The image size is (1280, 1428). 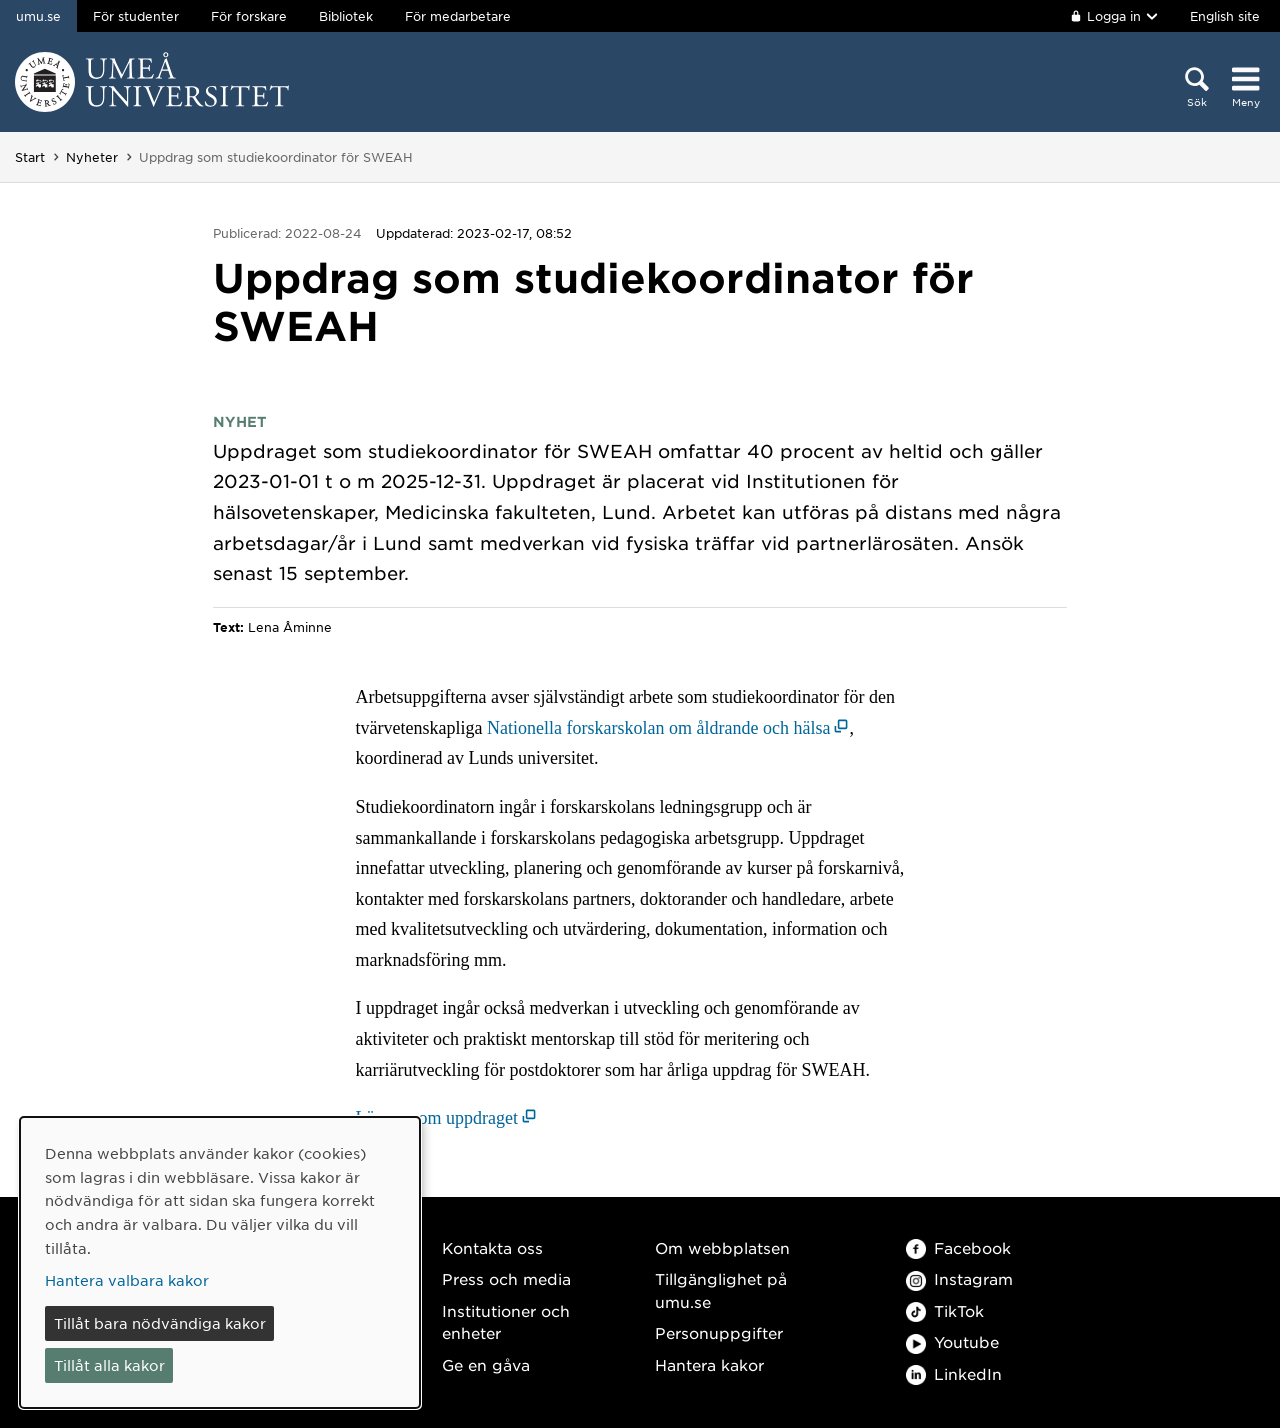 I want to click on Hantera valbara kakor, so click(x=127, y=1280).